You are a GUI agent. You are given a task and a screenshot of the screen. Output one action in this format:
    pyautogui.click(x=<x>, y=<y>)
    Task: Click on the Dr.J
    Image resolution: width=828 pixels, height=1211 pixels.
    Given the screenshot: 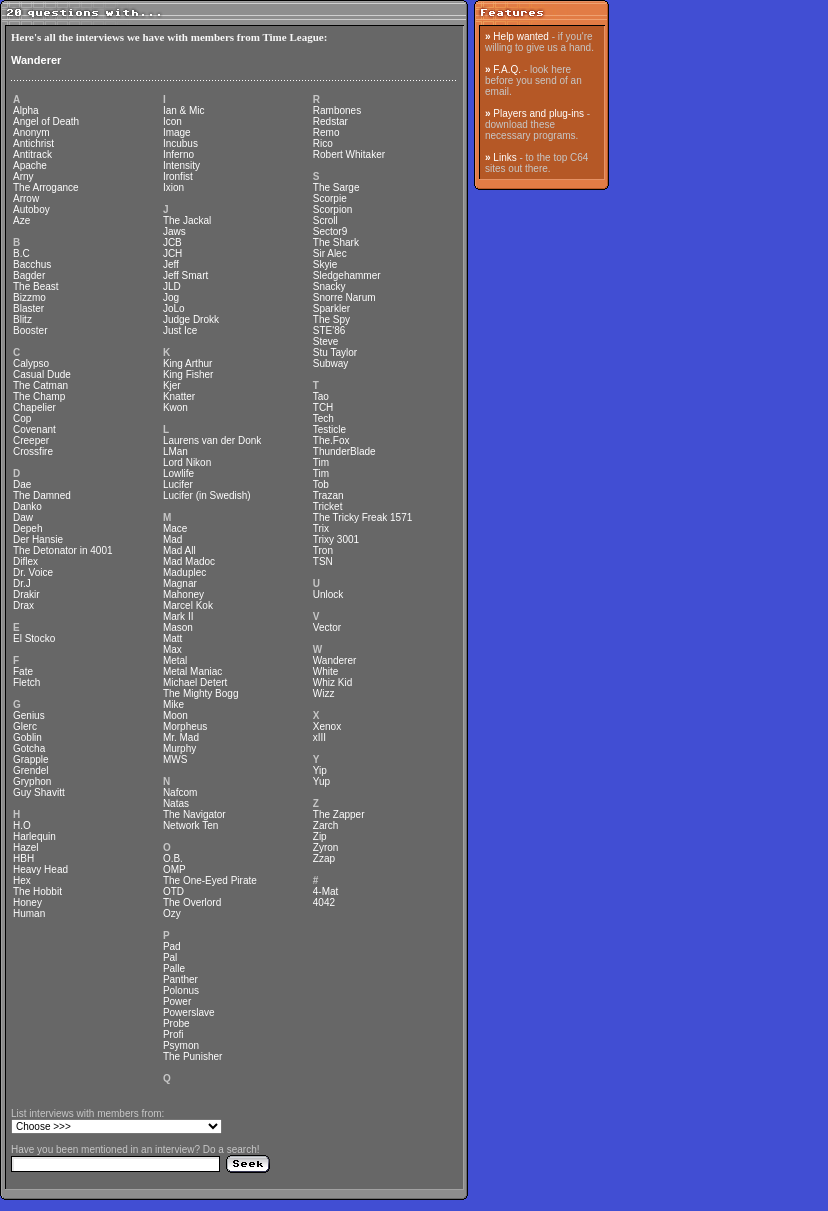 What is the action you would take?
    pyautogui.click(x=22, y=583)
    